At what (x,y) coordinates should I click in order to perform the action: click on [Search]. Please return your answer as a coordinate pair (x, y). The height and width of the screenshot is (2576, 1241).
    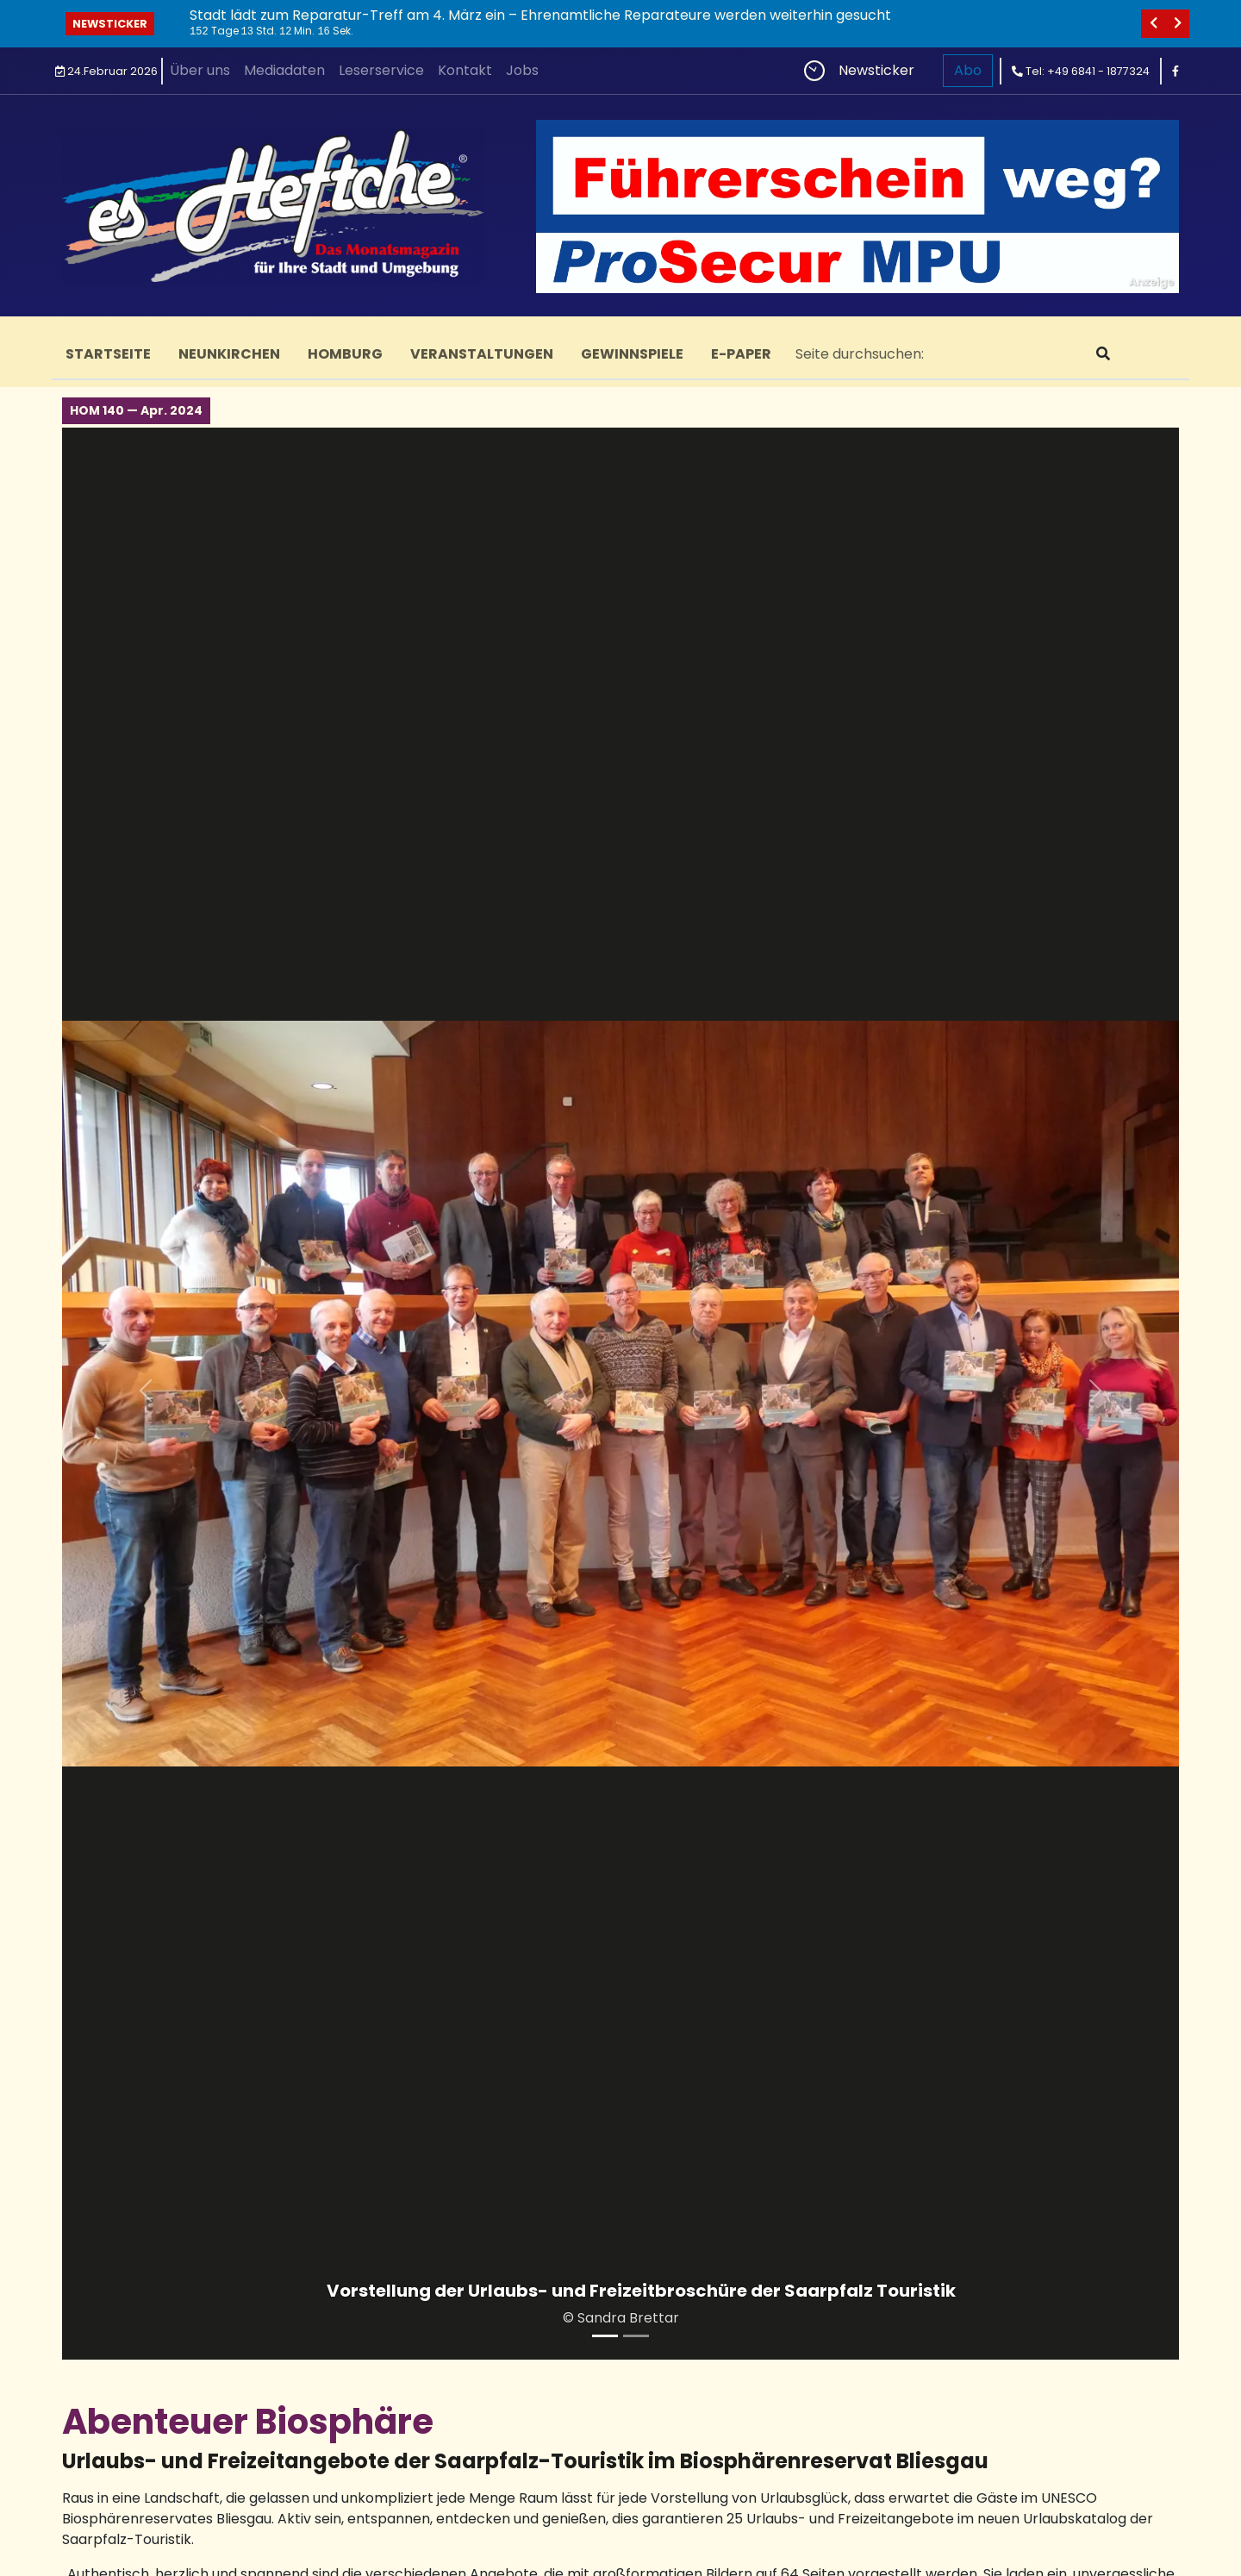
    Looking at the image, I should click on (931, 354).